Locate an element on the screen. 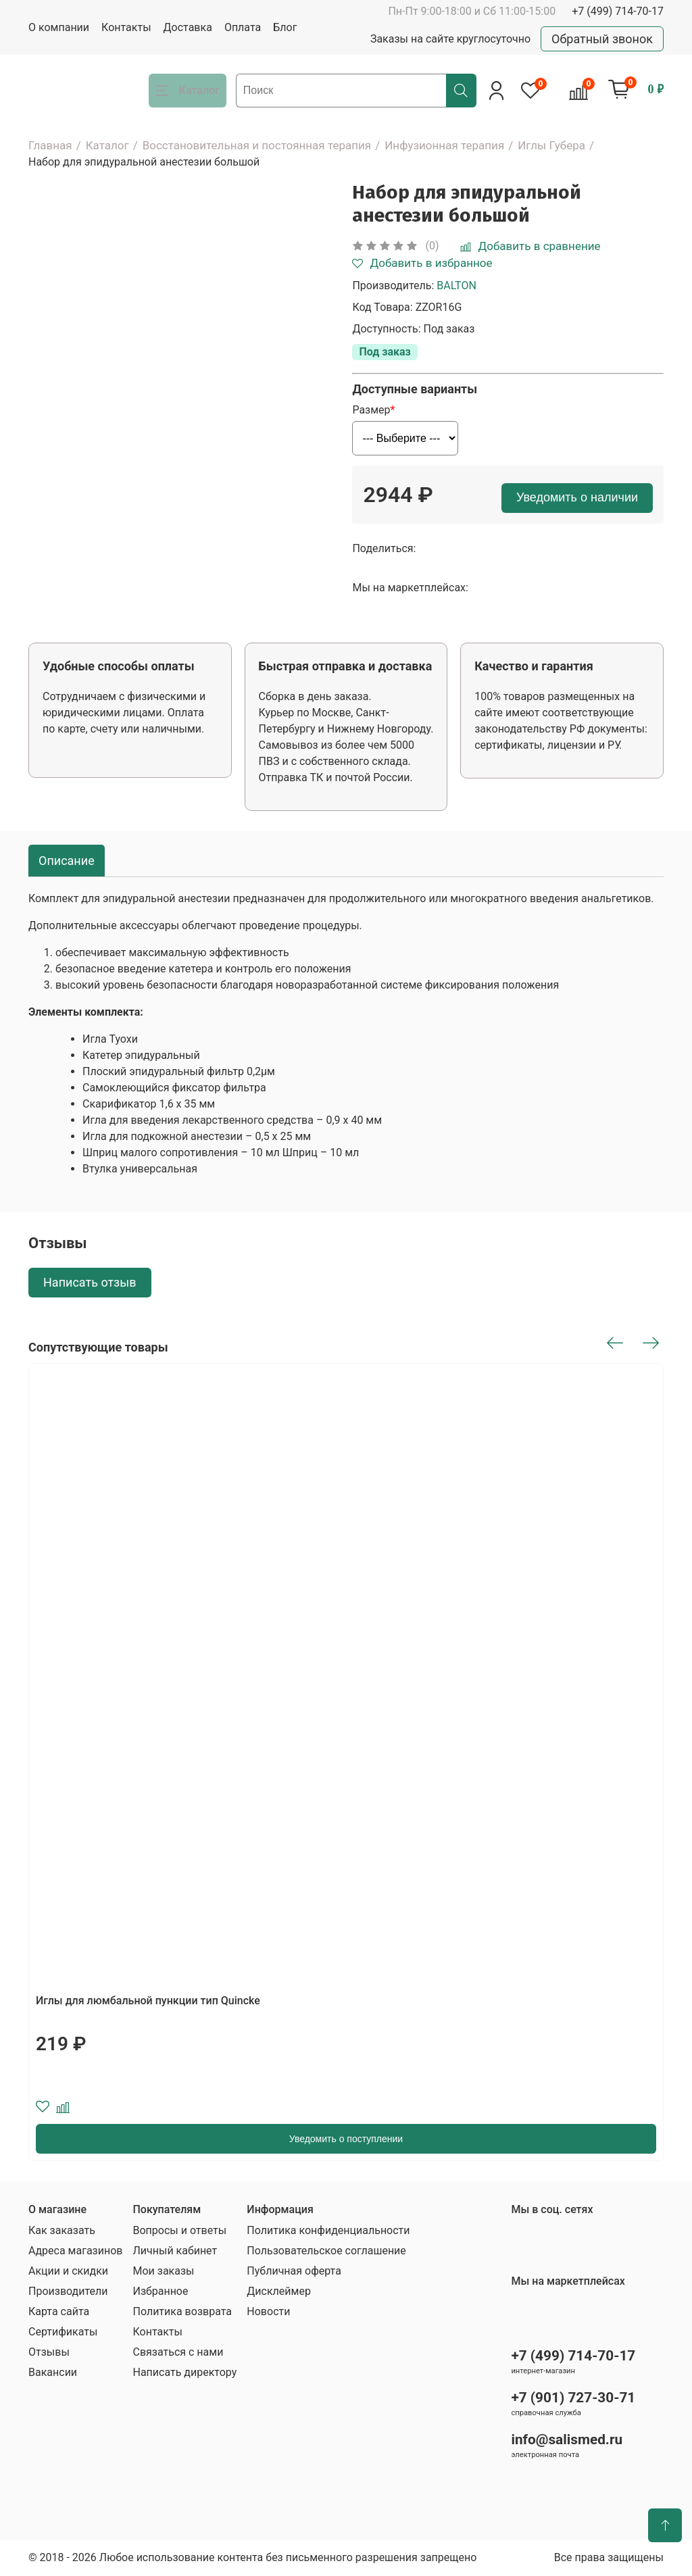 The width and height of the screenshot is (692, 2576). Карта сайта is located at coordinates (58, 2311).